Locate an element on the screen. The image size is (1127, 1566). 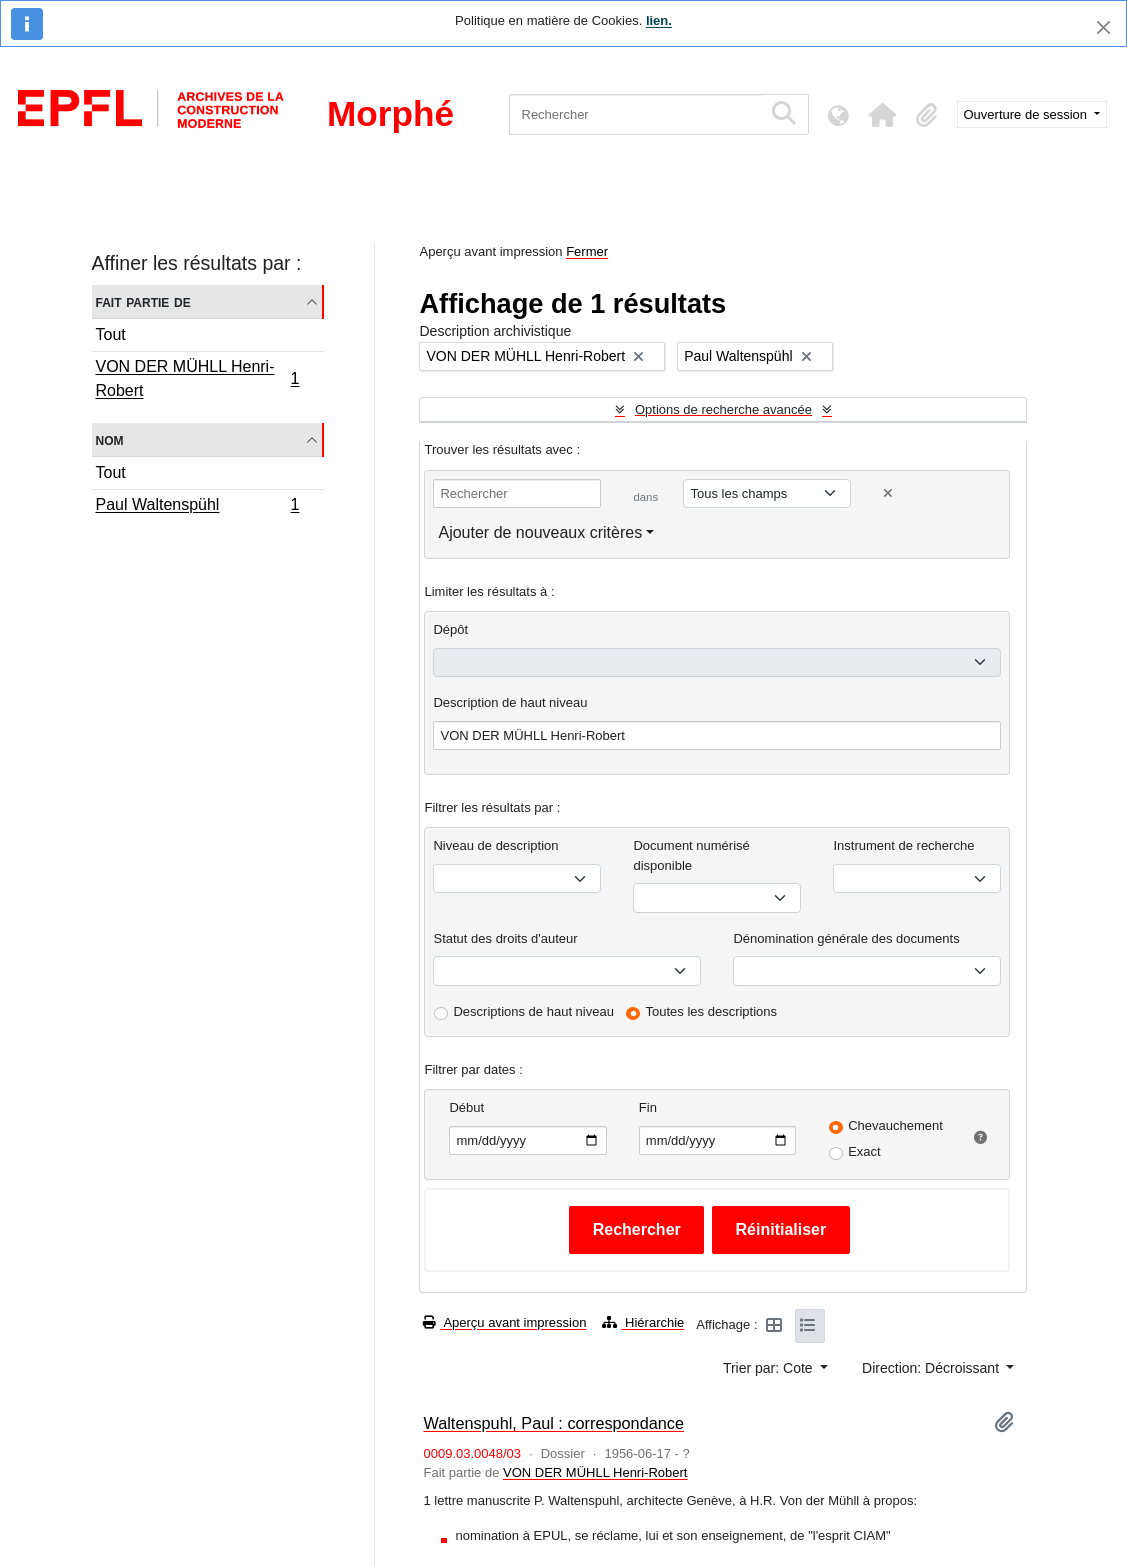
Début is located at coordinates (466, 1107).